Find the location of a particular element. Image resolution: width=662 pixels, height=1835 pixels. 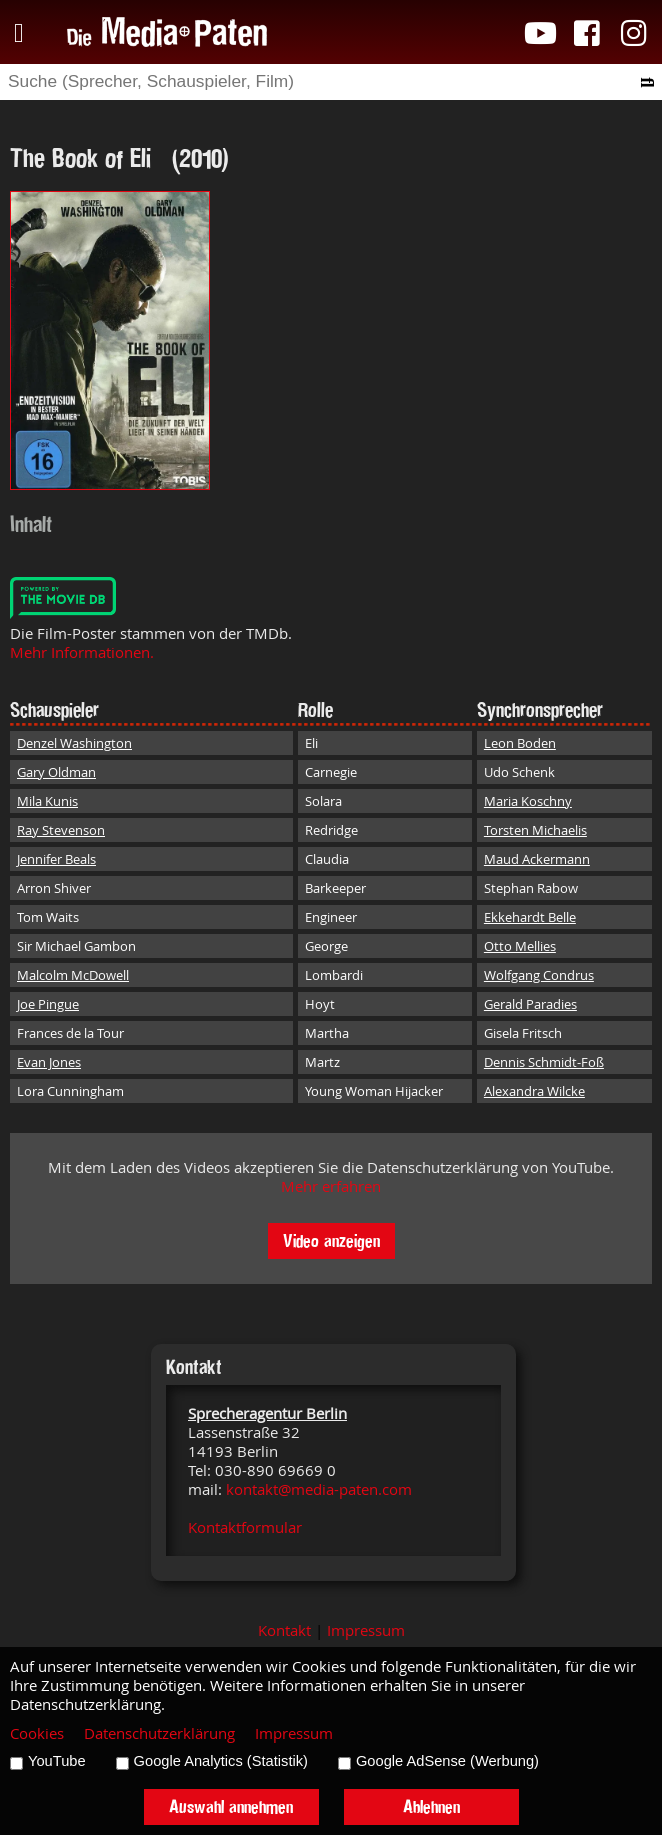

Cookies is located at coordinates (37, 1733).